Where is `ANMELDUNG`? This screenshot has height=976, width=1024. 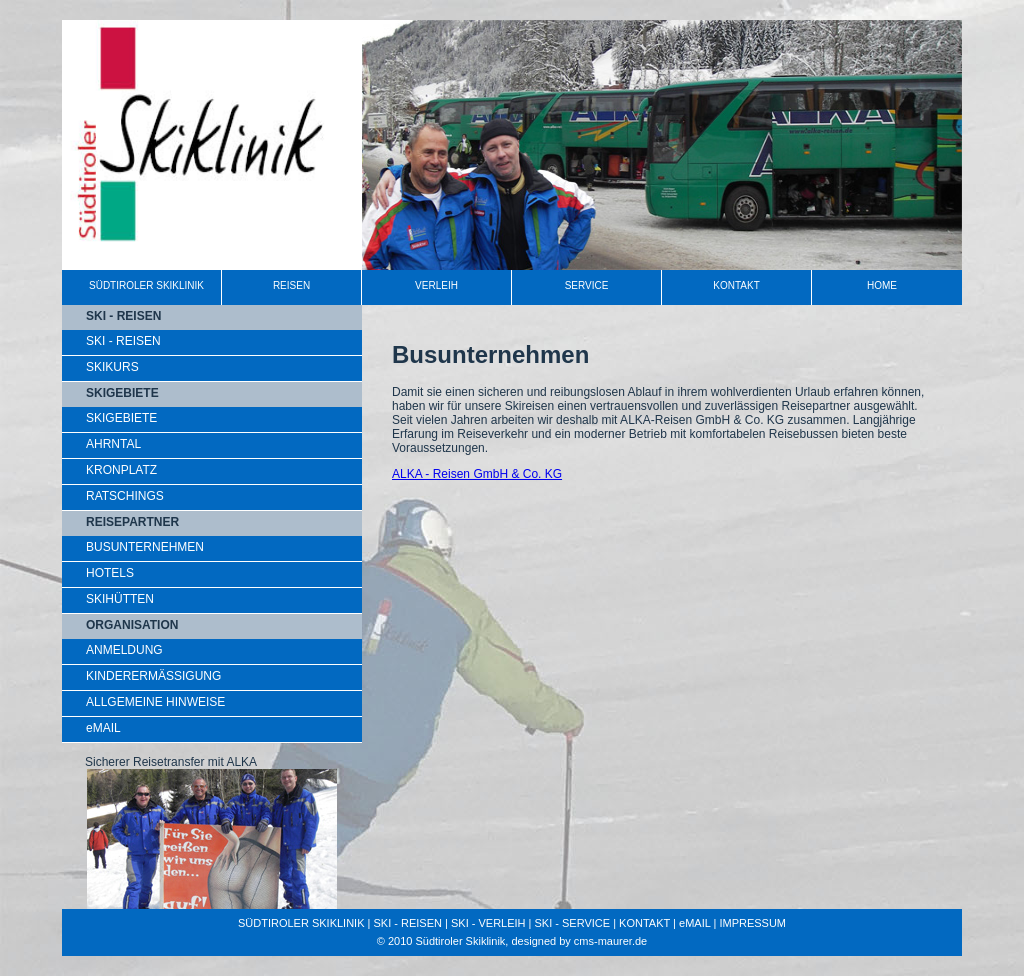 ANMELDUNG is located at coordinates (124, 650).